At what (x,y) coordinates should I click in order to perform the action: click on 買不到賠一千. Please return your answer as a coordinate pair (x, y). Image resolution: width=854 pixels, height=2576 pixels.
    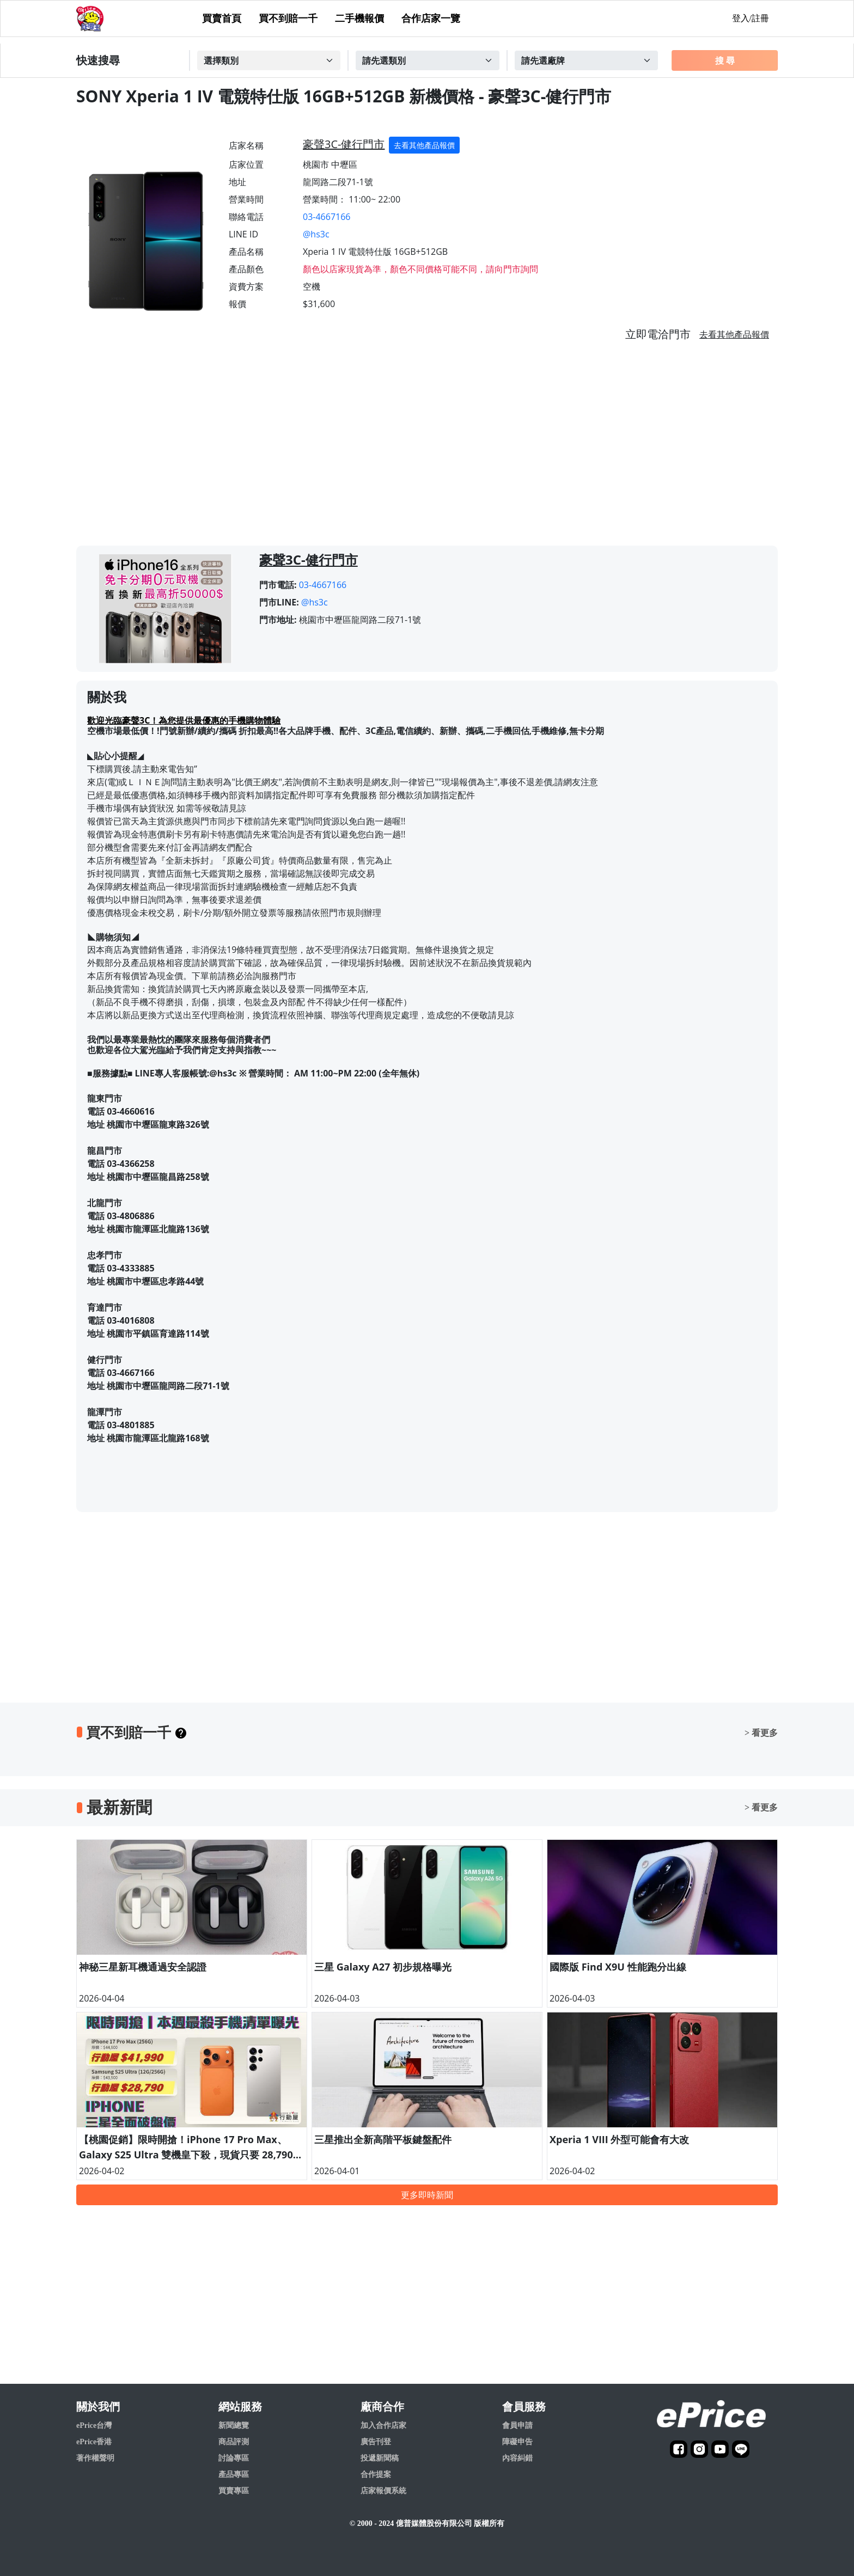
    Looking at the image, I should click on (288, 18).